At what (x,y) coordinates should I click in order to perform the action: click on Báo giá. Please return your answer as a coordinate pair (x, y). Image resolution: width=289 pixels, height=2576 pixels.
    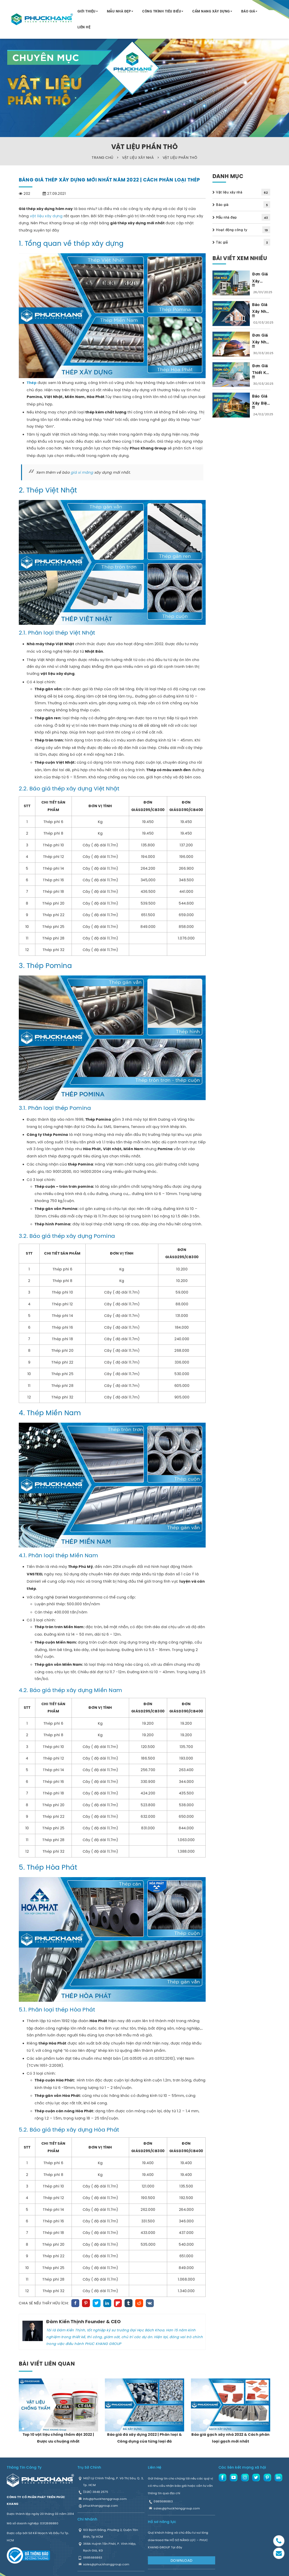
    Looking at the image, I should click on (220, 205).